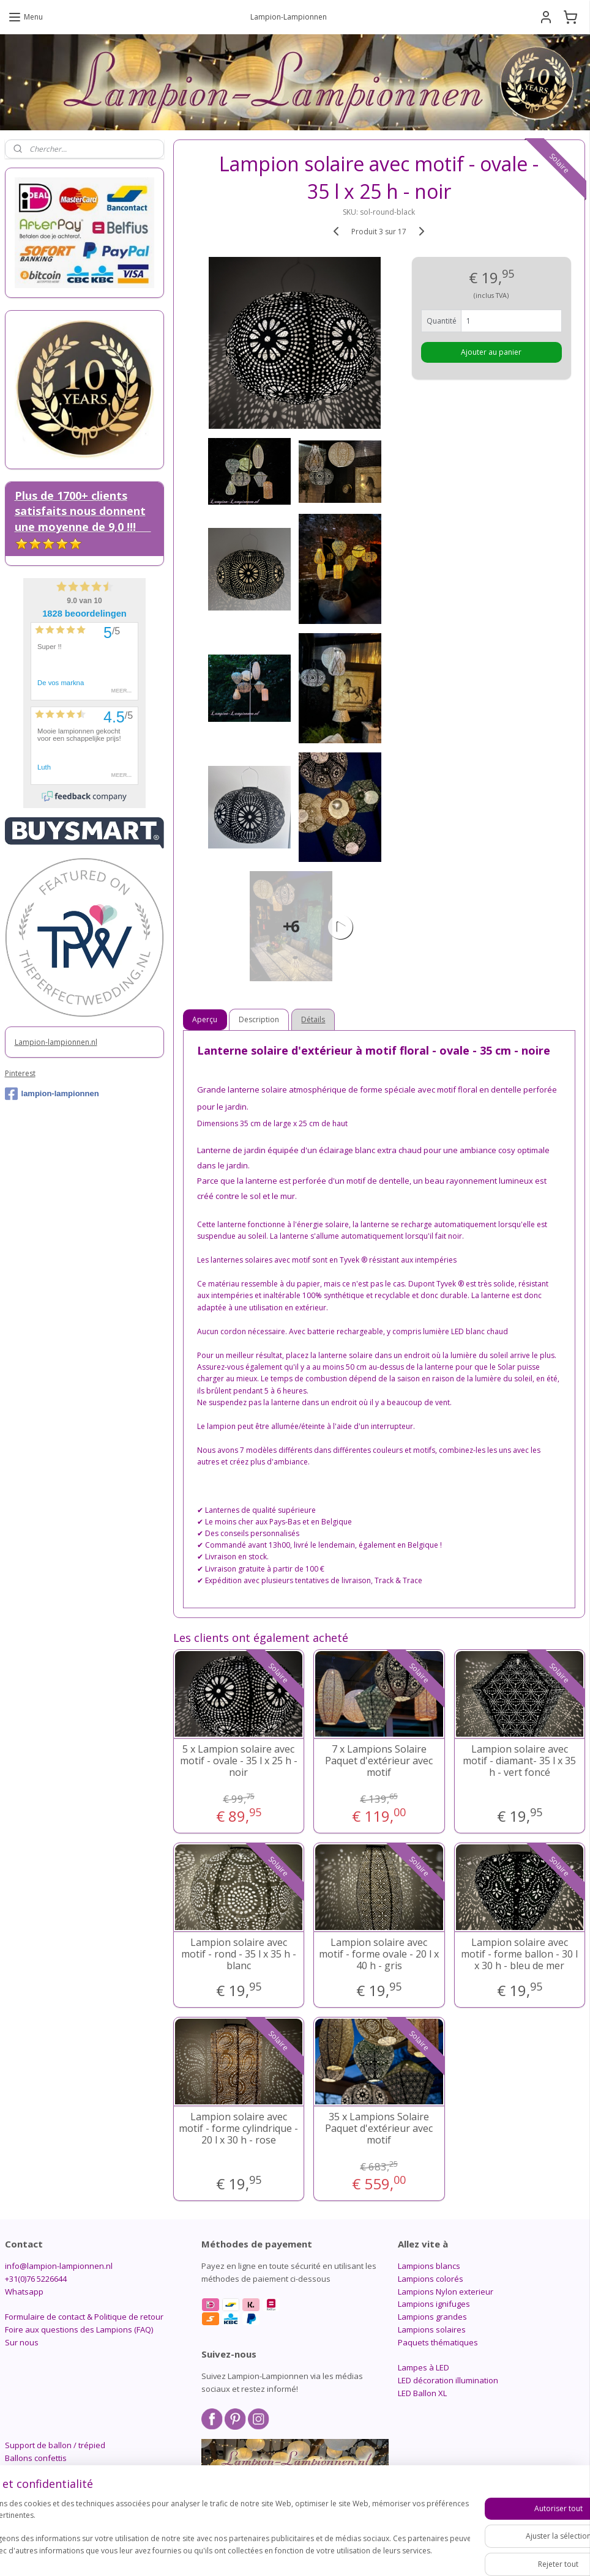  What do you see at coordinates (379, 1954) in the screenshot?
I see `Lampion solaire avec motif - forme ovale - 20 l x 40 h - gris` at bounding box center [379, 1954].